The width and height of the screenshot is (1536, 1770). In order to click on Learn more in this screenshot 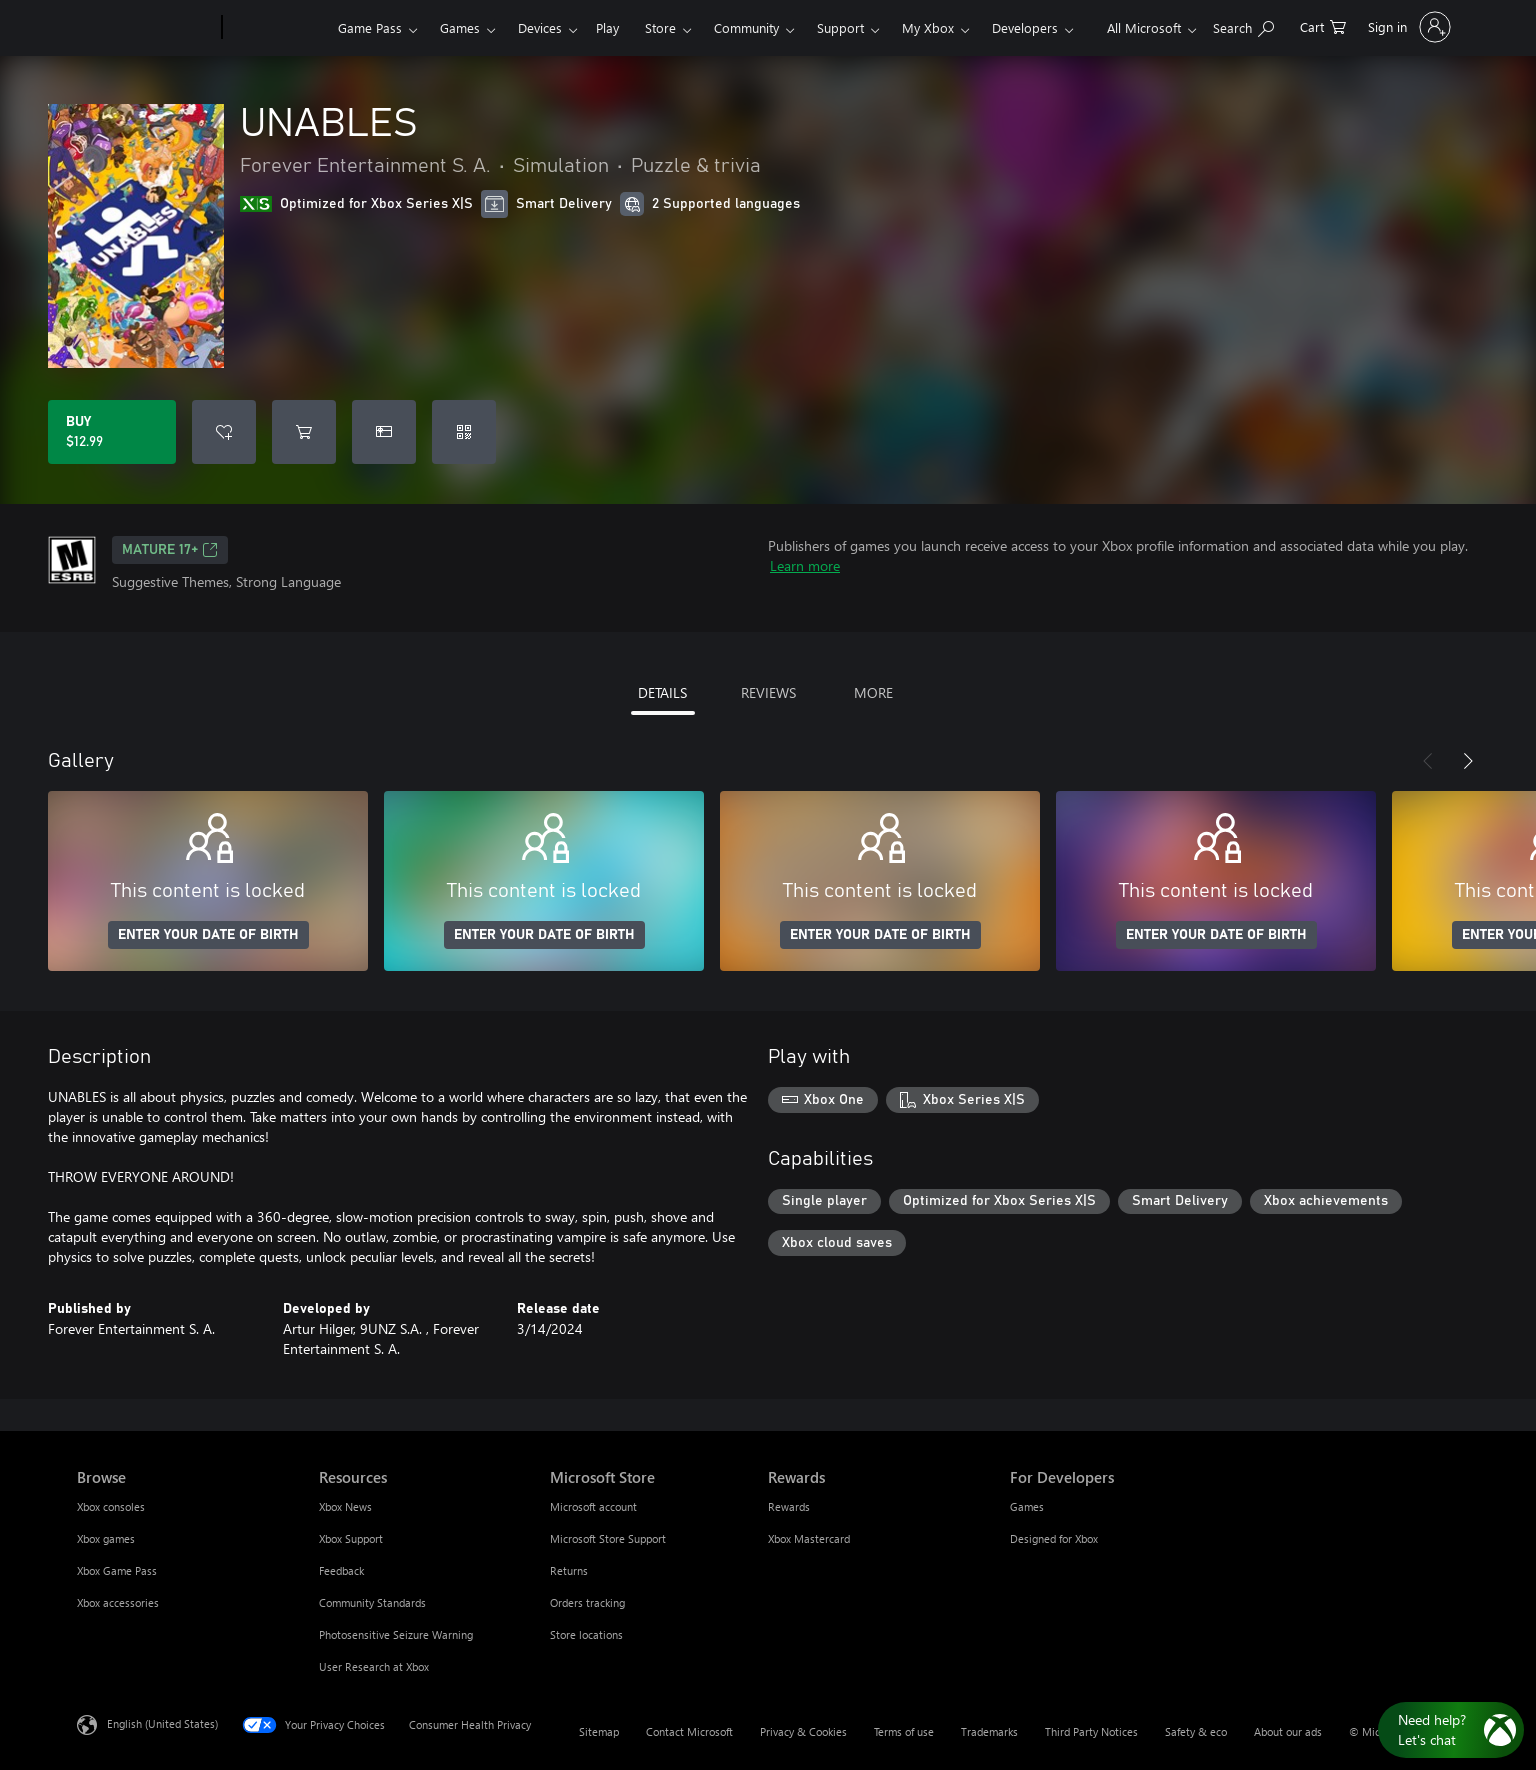, I will do `click(805, 565)`.